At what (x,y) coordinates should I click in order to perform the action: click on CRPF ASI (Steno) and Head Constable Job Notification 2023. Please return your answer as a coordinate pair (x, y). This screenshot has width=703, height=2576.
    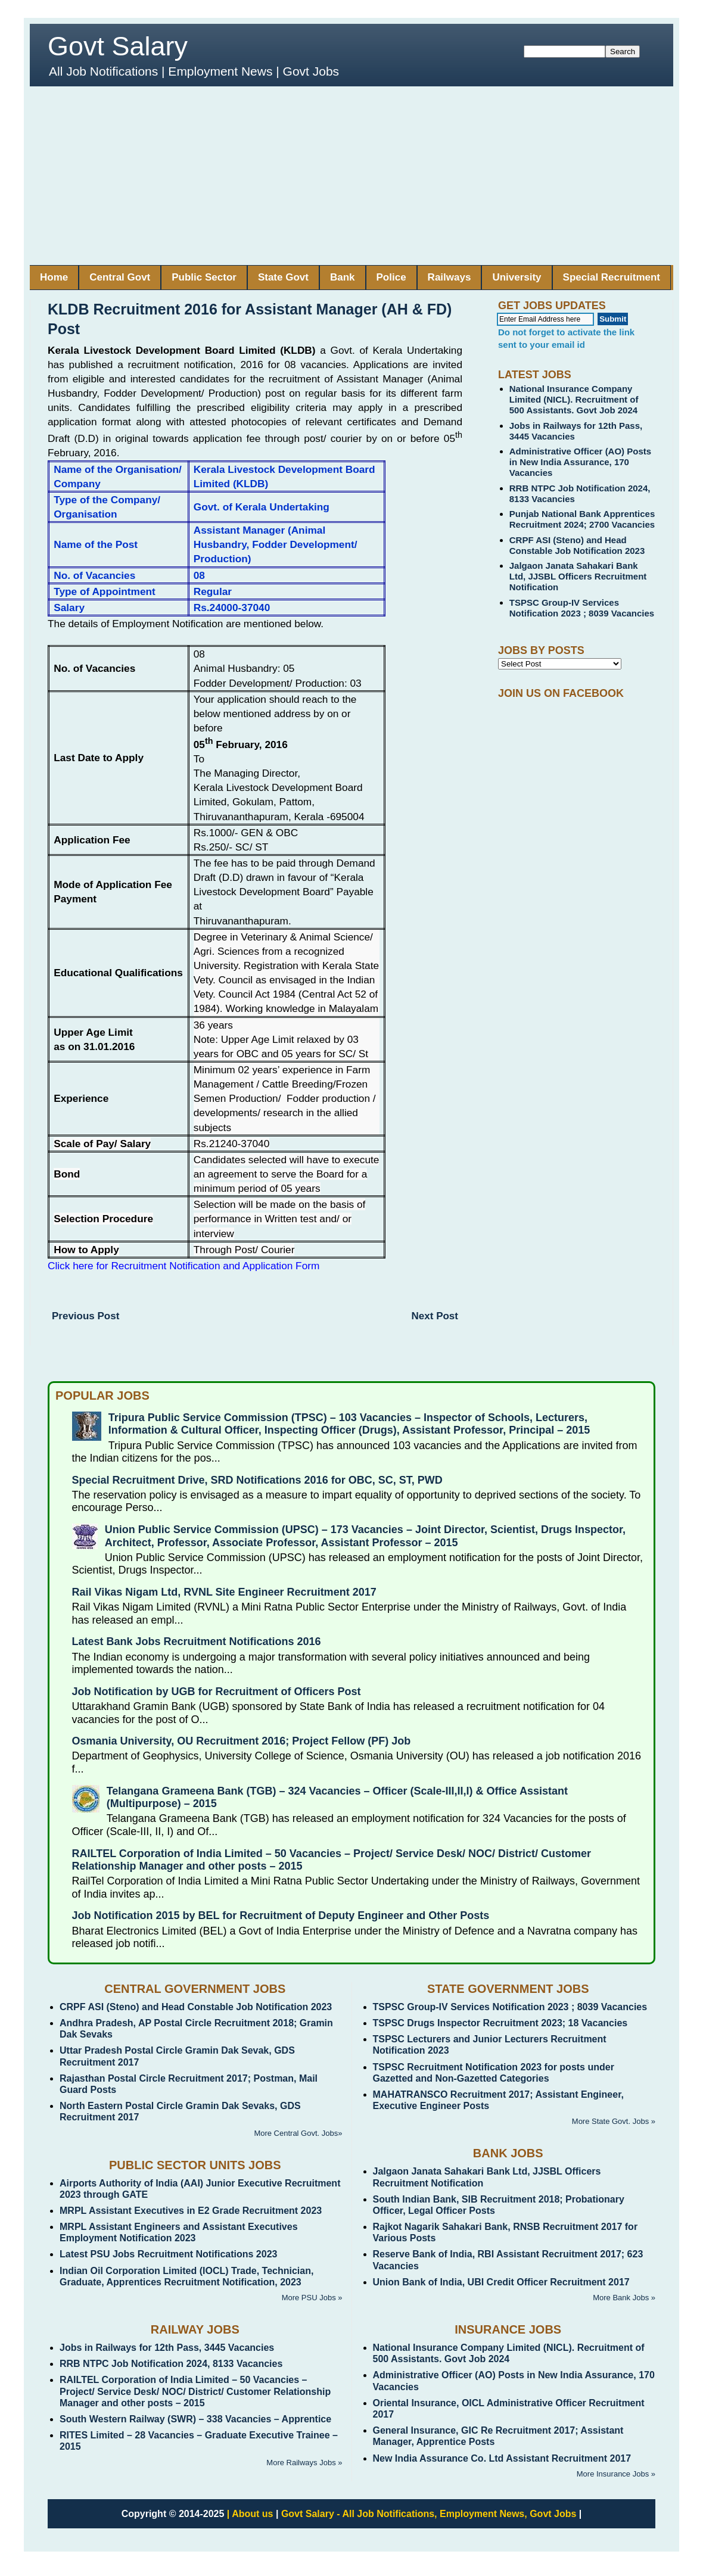
    Looking at the image, I should click on (577, 545).